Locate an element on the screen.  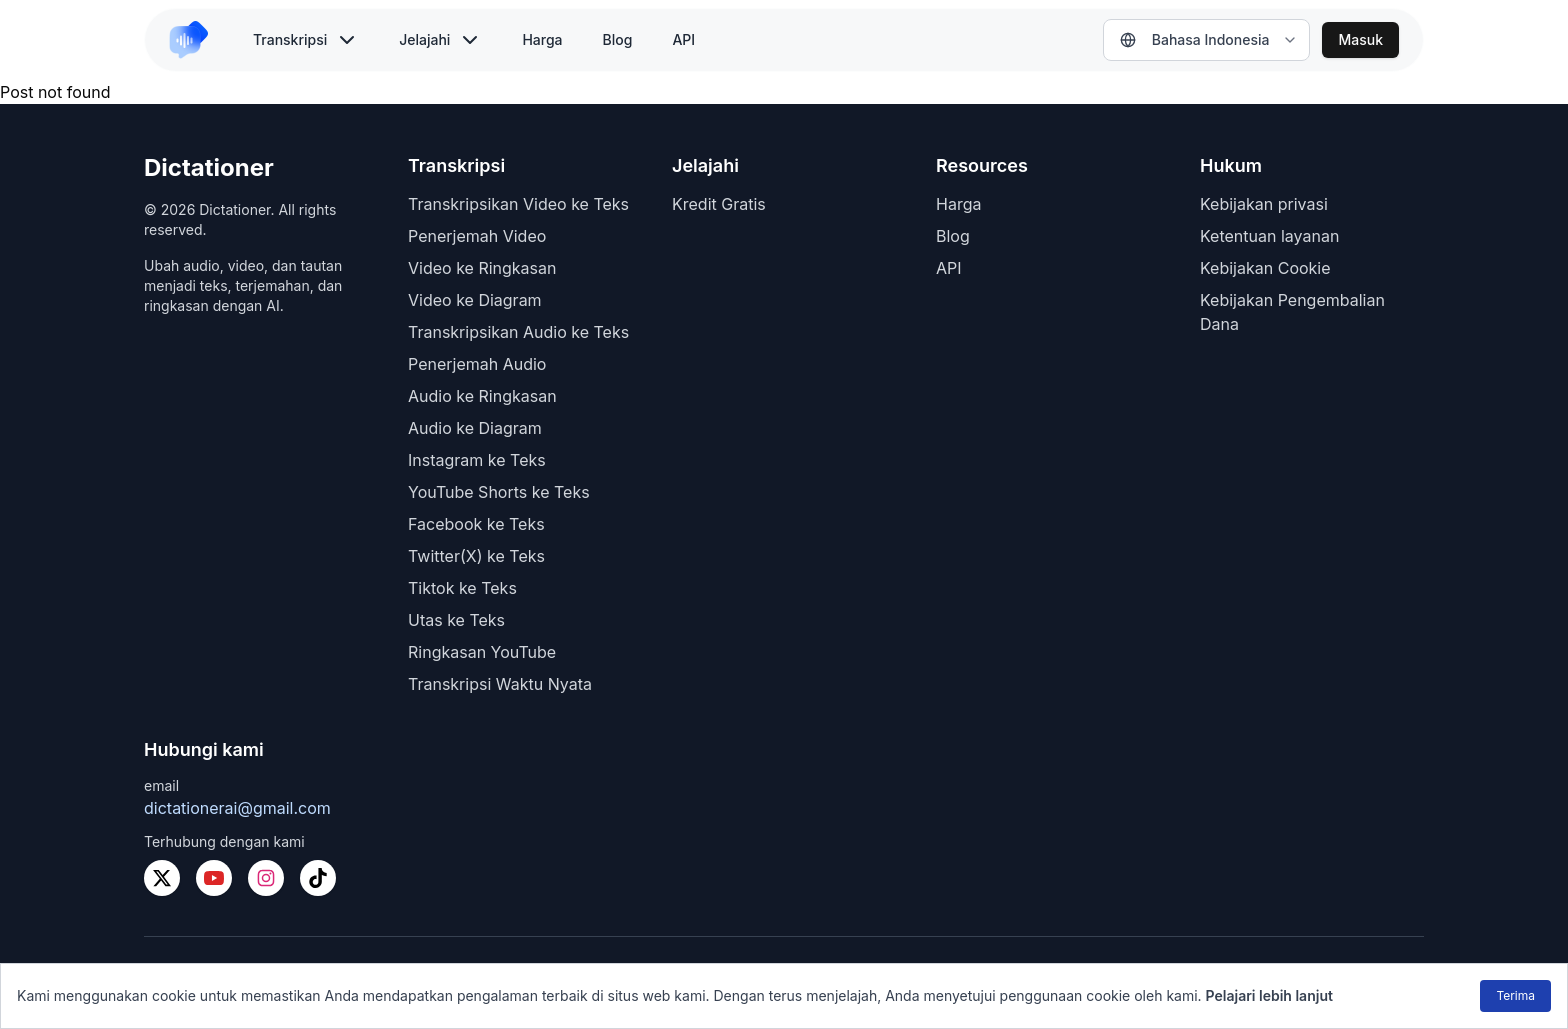
Transkripsikan Video ke Teks is located at coordinates (518, 204).